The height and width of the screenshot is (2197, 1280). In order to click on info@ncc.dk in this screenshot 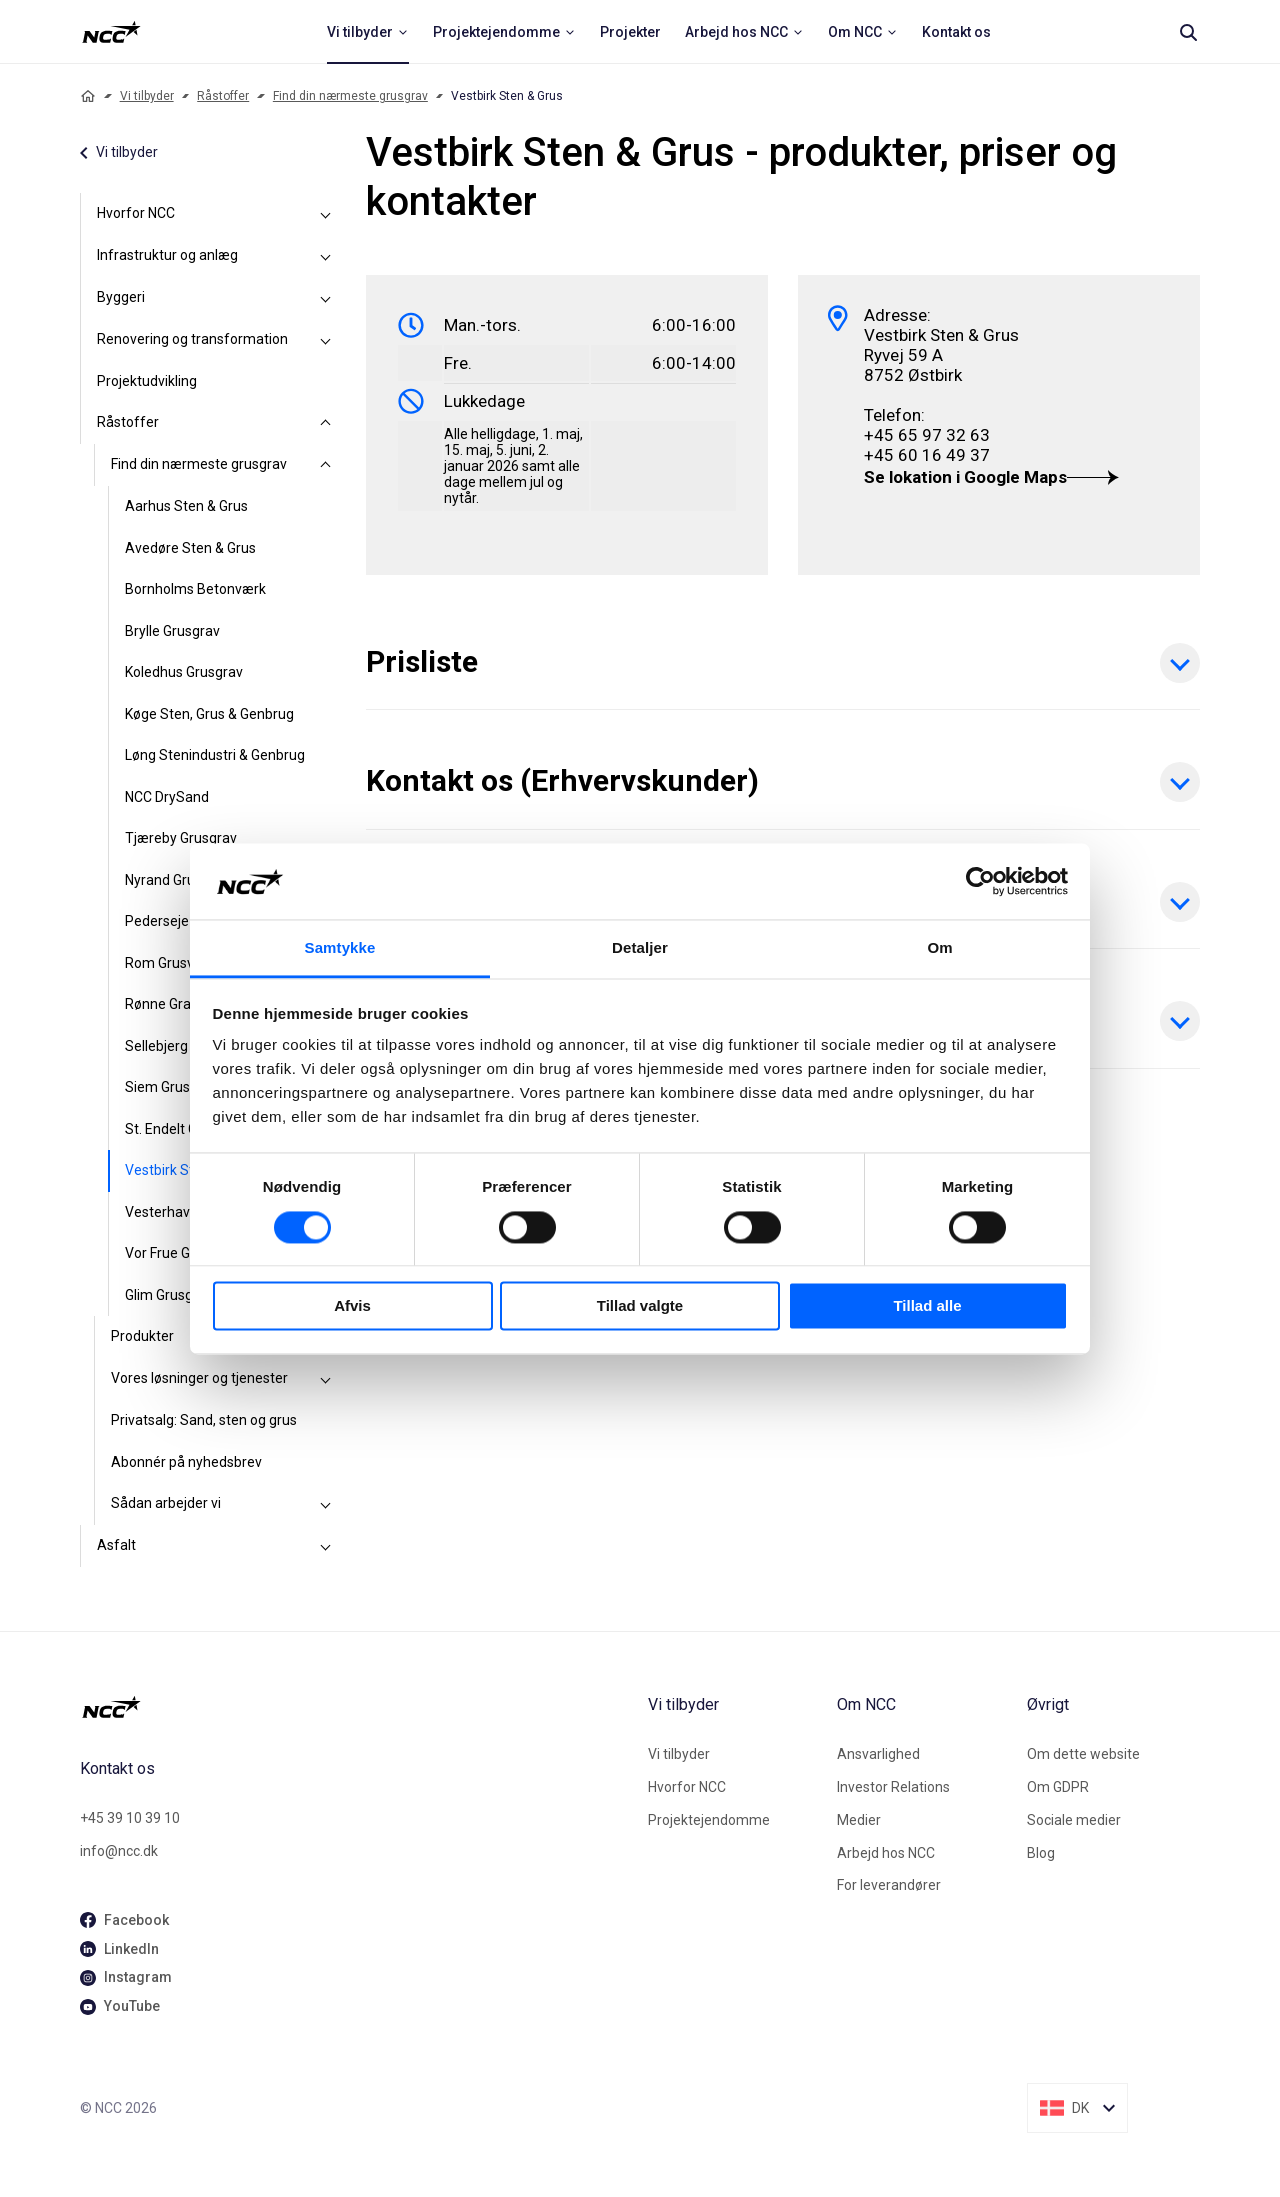, I will do `click(119, 1851)`.